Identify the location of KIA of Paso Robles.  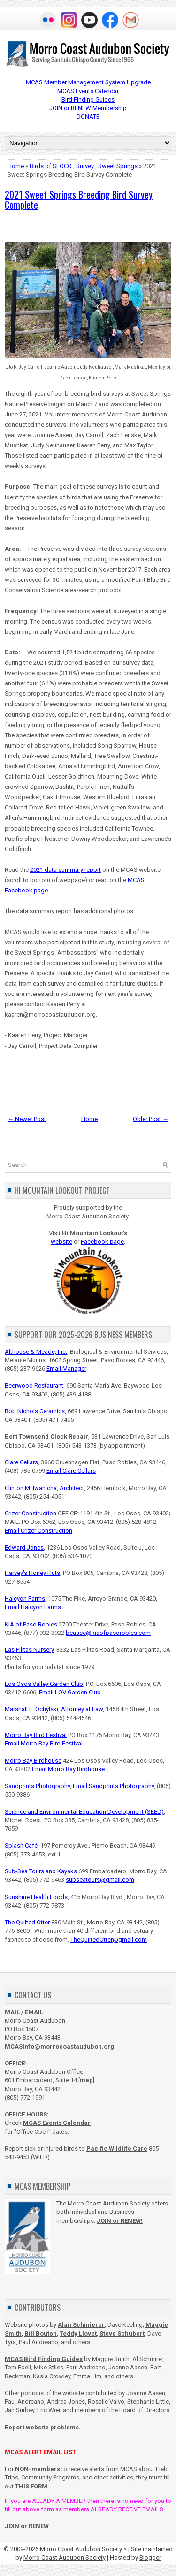
(31, 1624).